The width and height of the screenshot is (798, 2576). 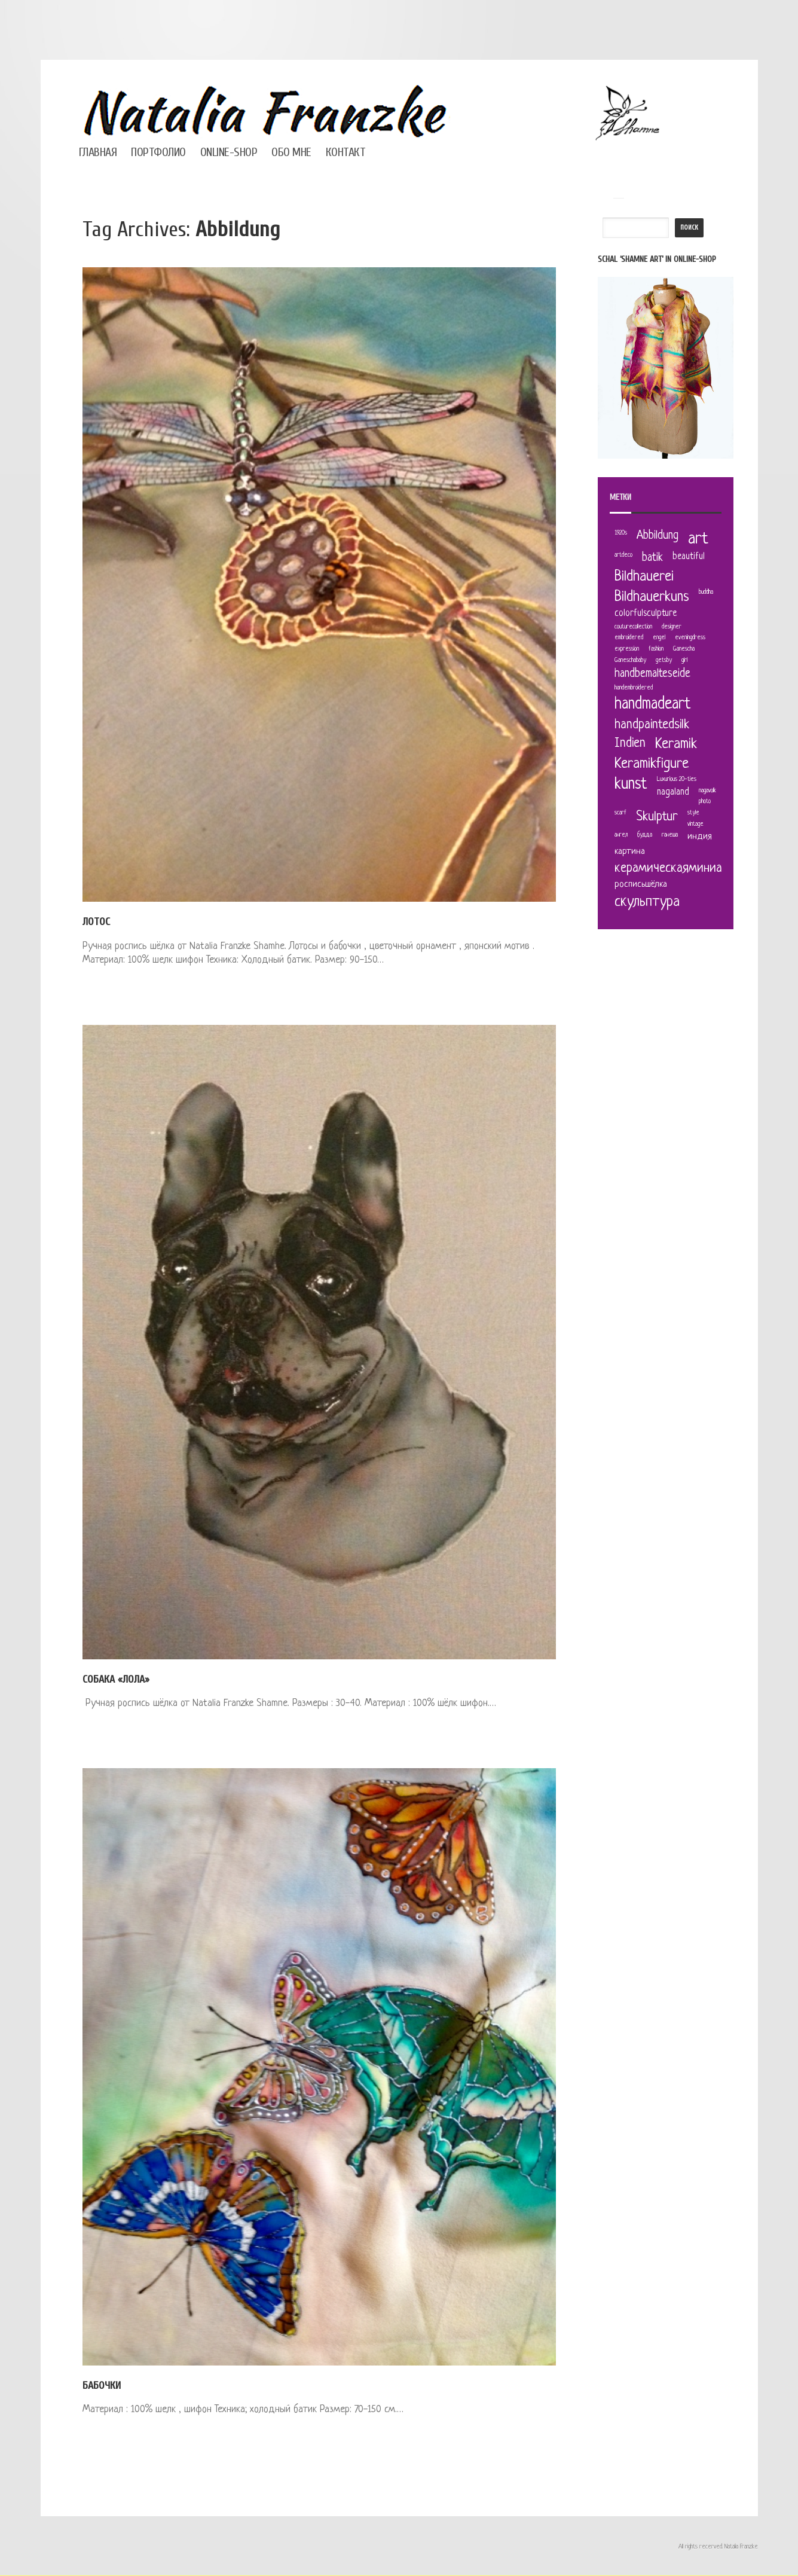 What do you see at coordinates (684, 649) in the screenshot?
I see `Ganescha [Ganescha (1 элемент)]` at bounding box center [684, 649].